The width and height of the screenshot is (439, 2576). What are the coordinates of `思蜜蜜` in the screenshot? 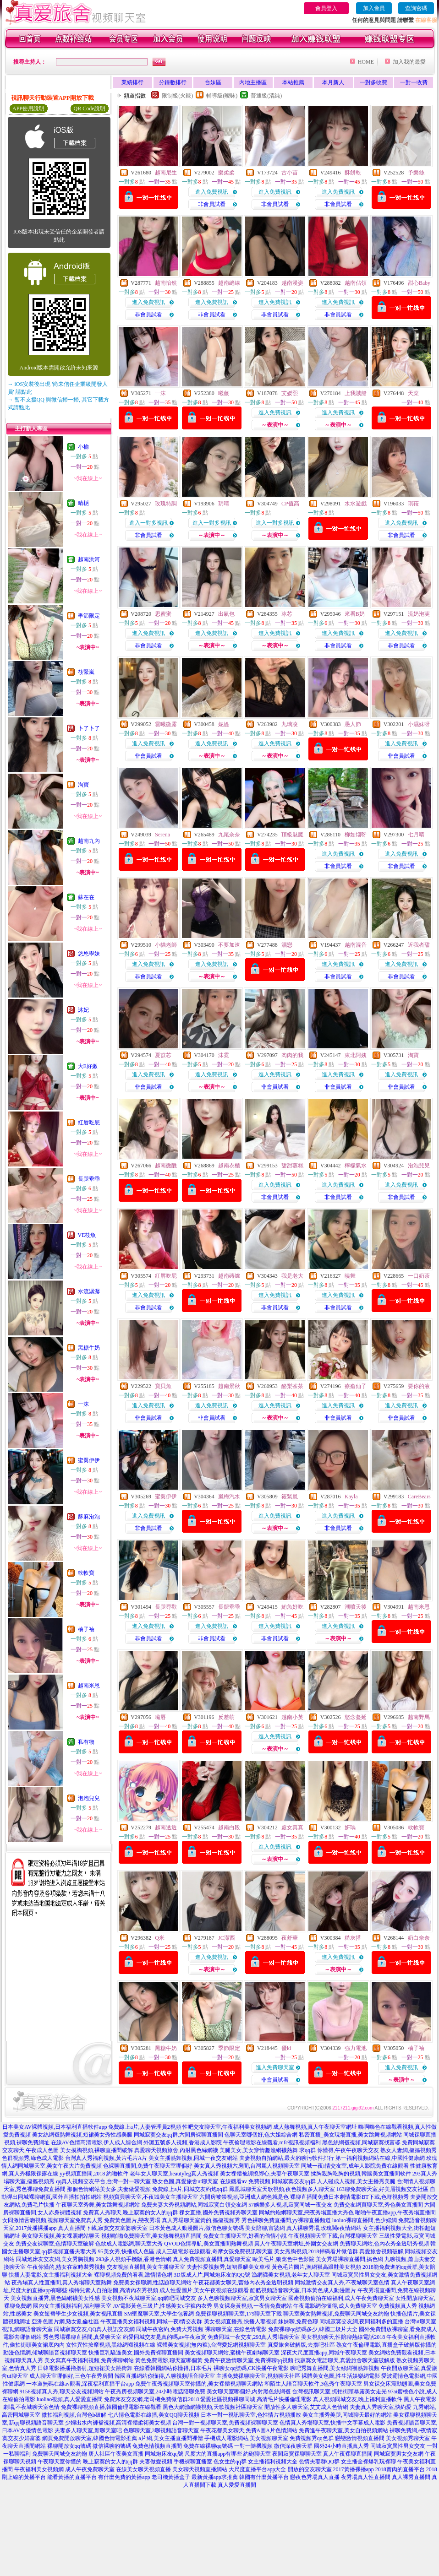 It's located at (163, 614).